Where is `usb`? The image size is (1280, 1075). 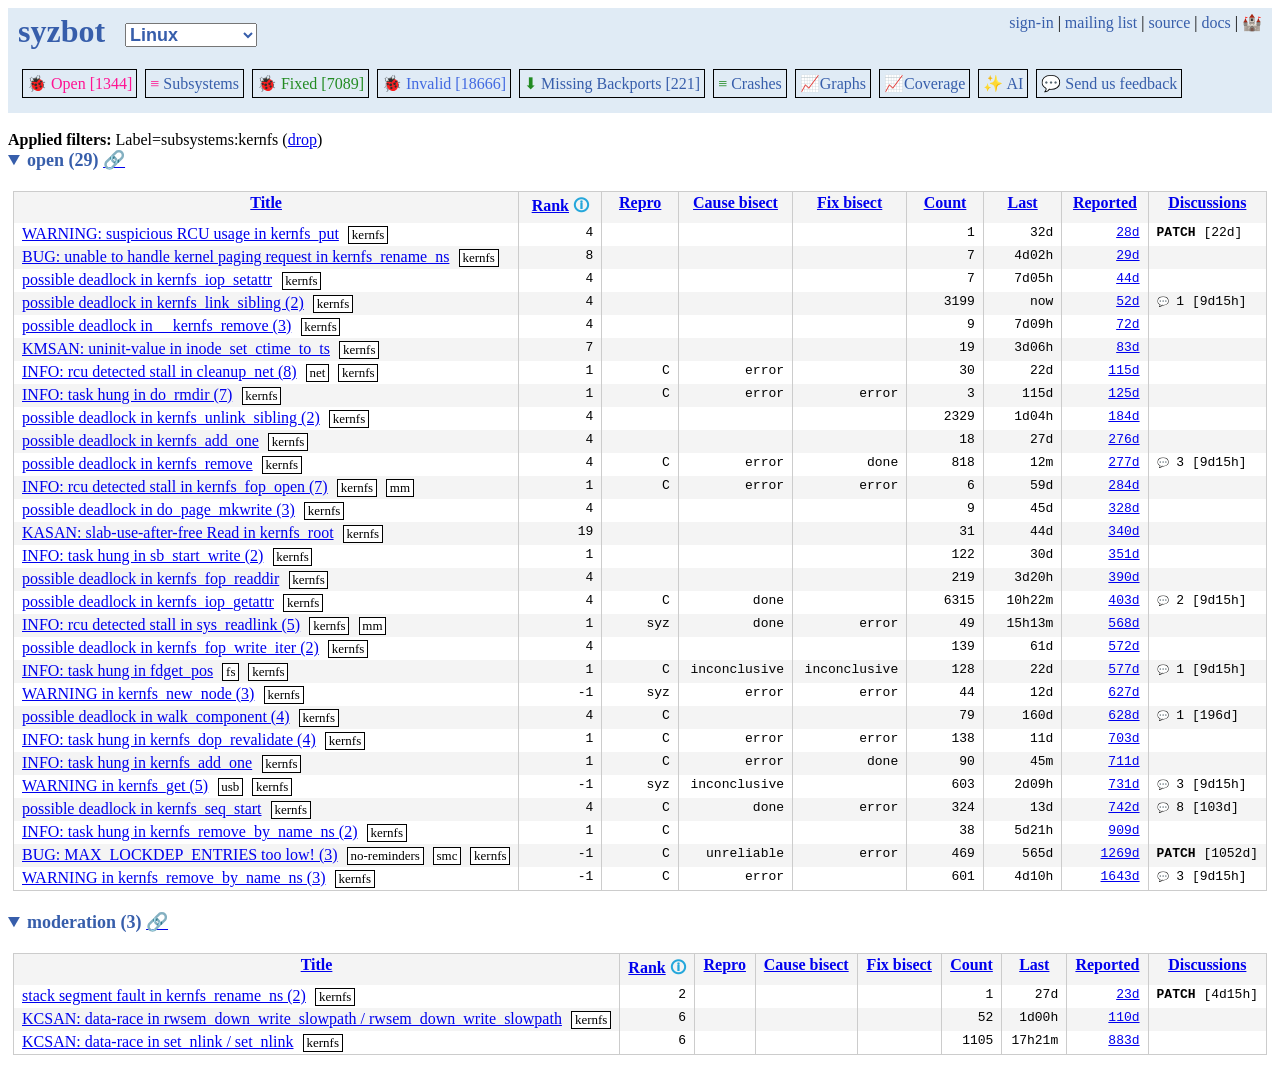
usb is located at coordinates (230, 786).